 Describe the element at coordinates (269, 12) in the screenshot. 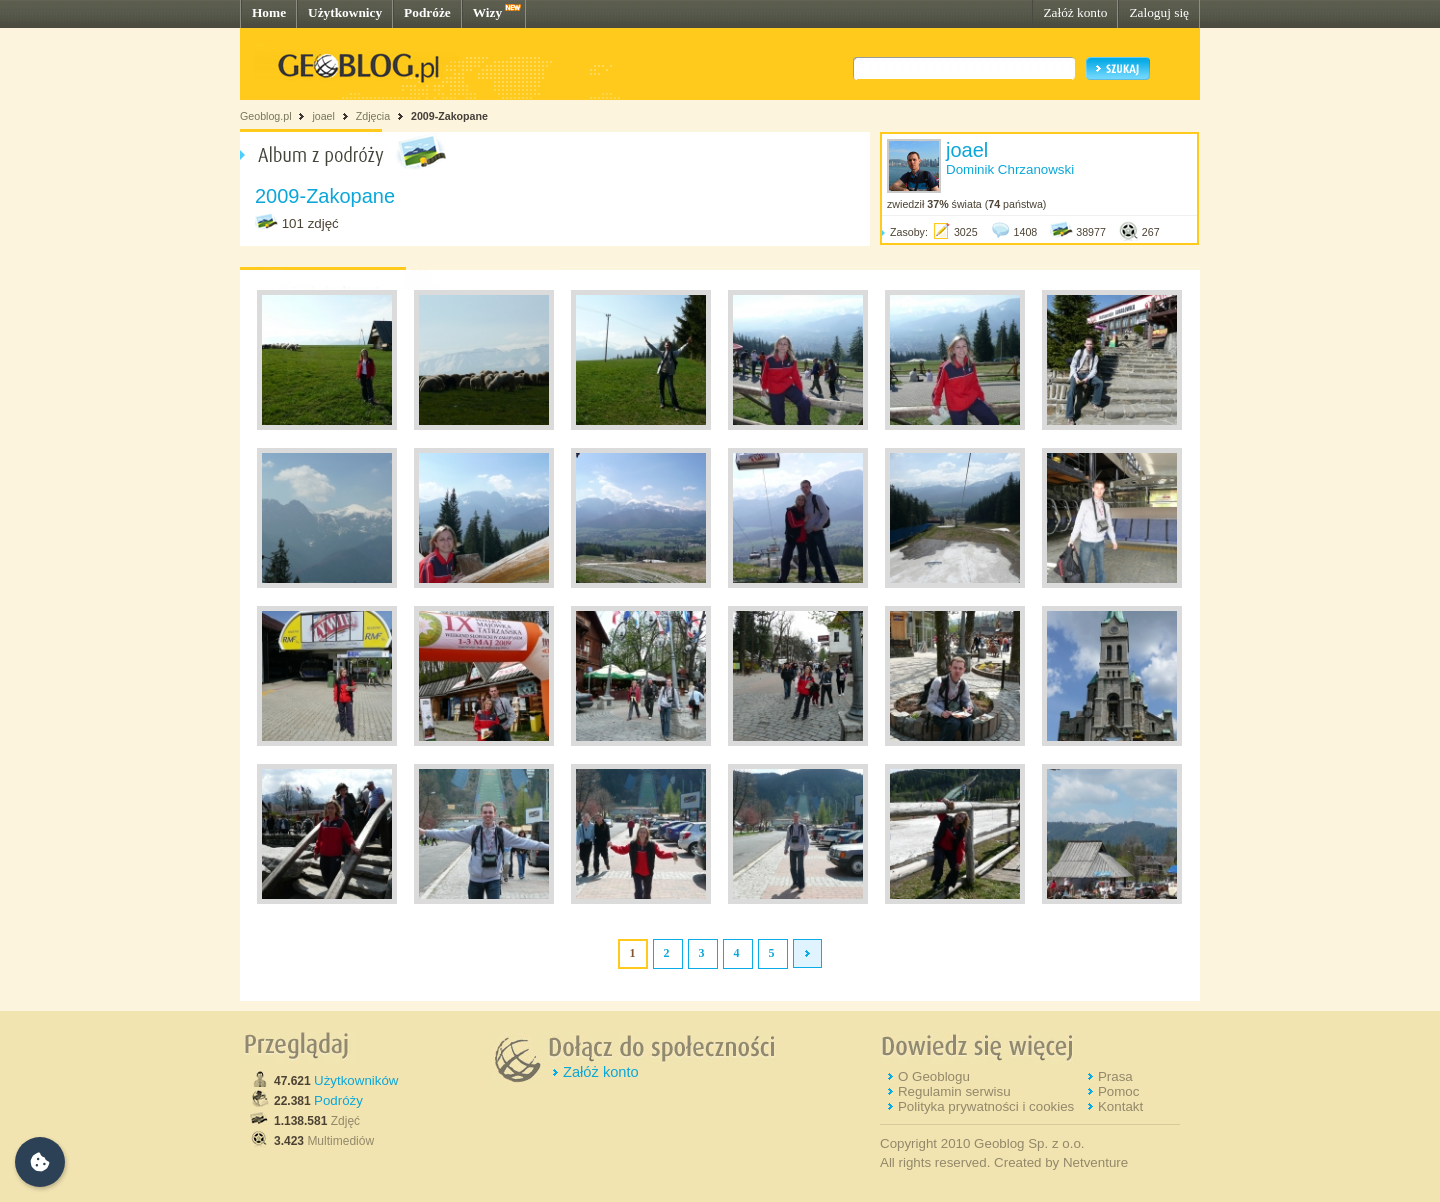

I see `Home` at that location.